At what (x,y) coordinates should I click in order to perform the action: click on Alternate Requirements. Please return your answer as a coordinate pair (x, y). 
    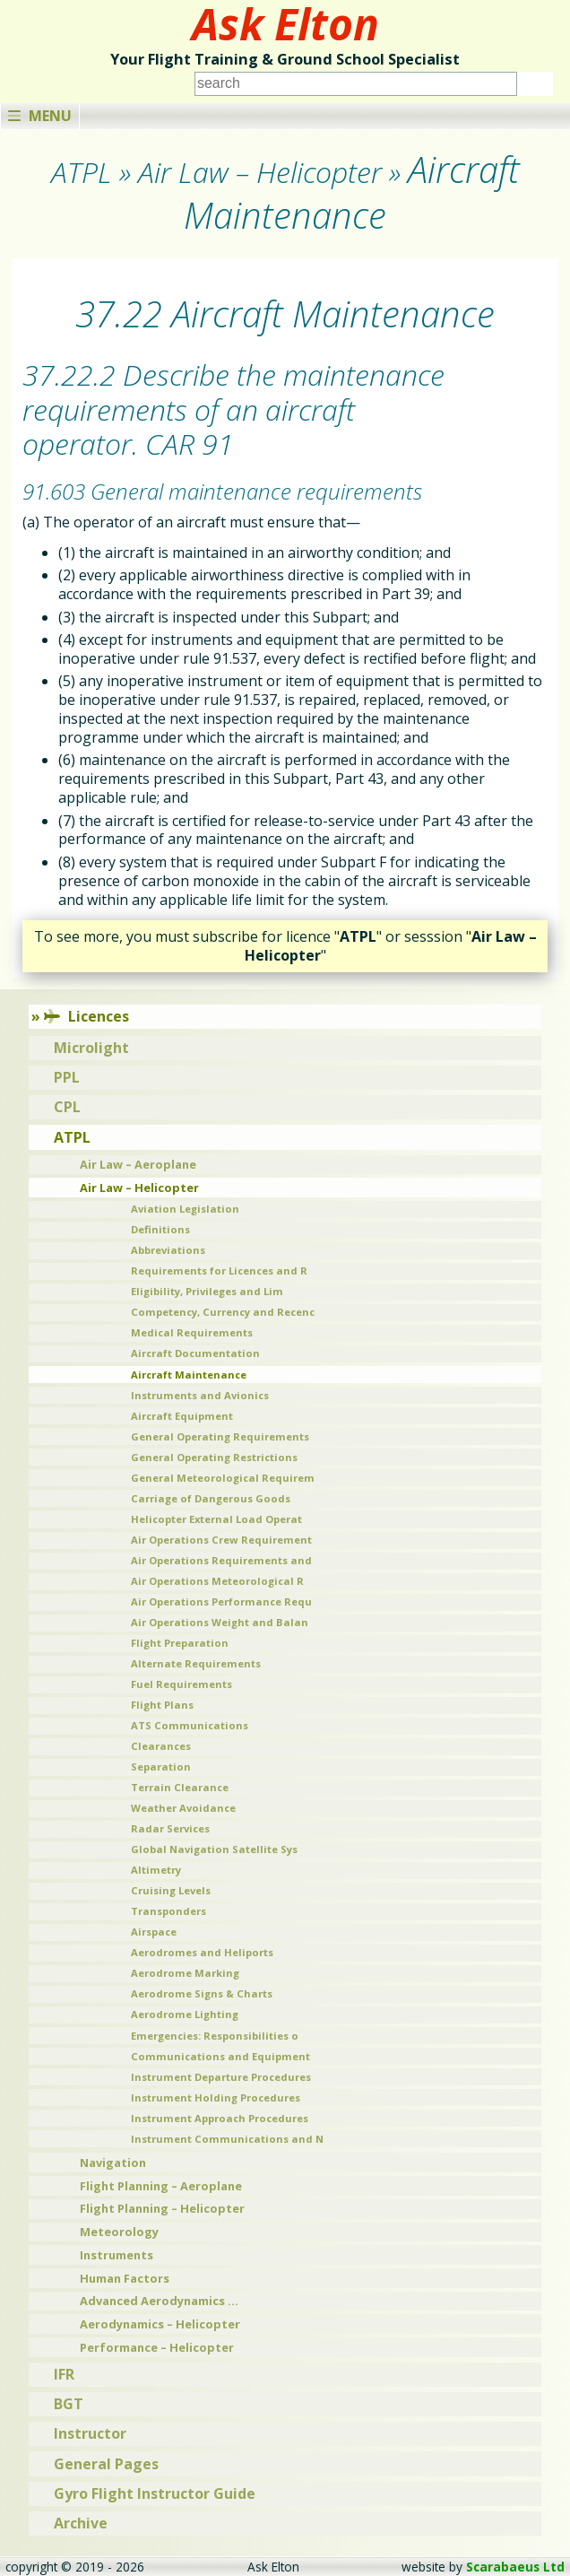
    Looking at the image, I should click on (196, 1663).